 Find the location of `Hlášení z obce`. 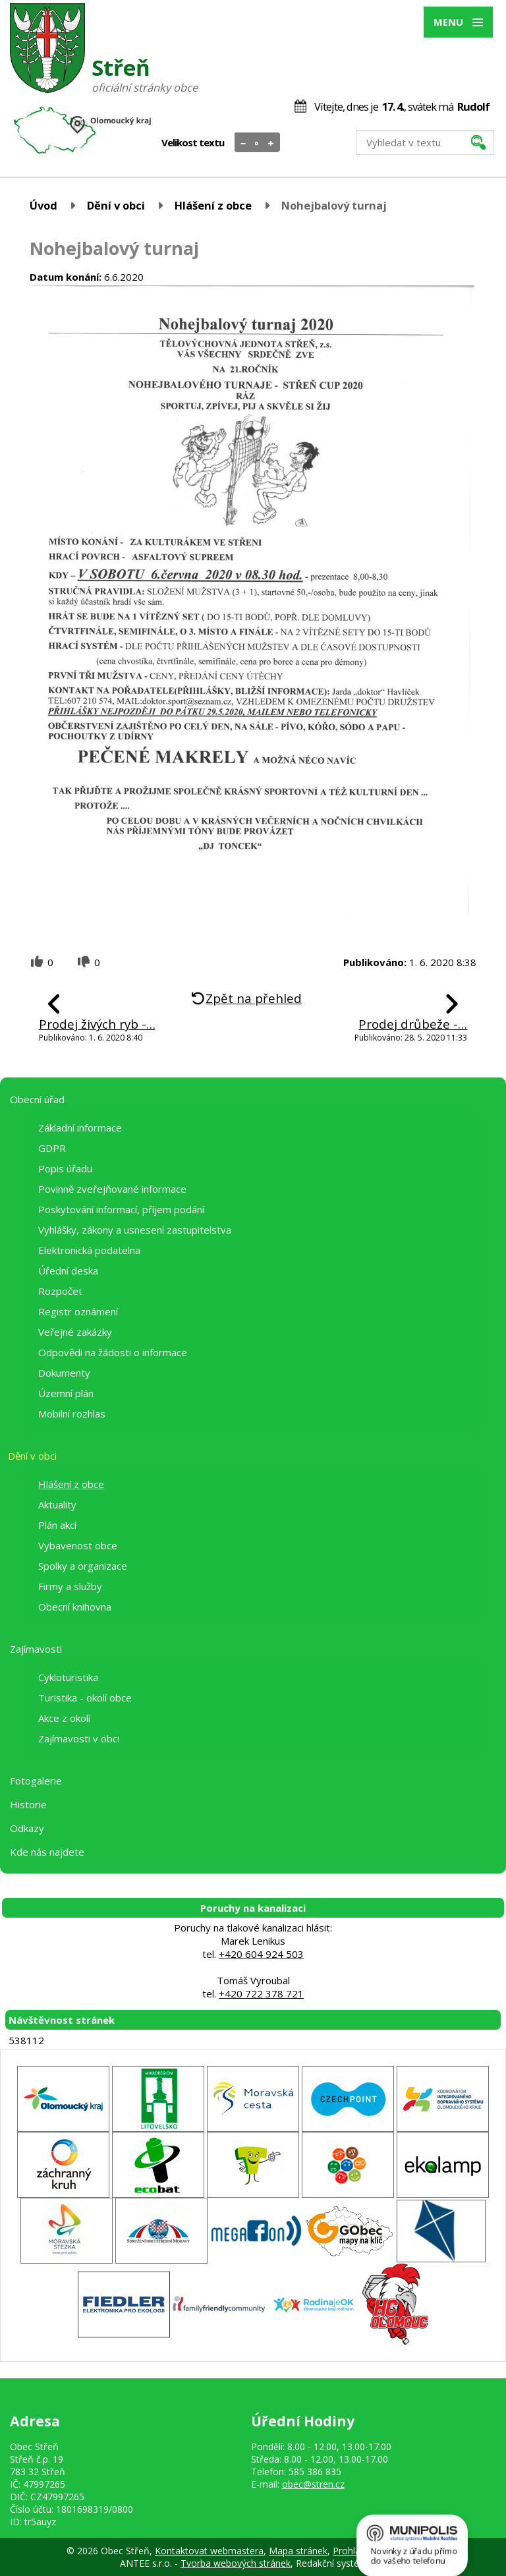

Hlášení z obce is located at coordinates (213, 205).